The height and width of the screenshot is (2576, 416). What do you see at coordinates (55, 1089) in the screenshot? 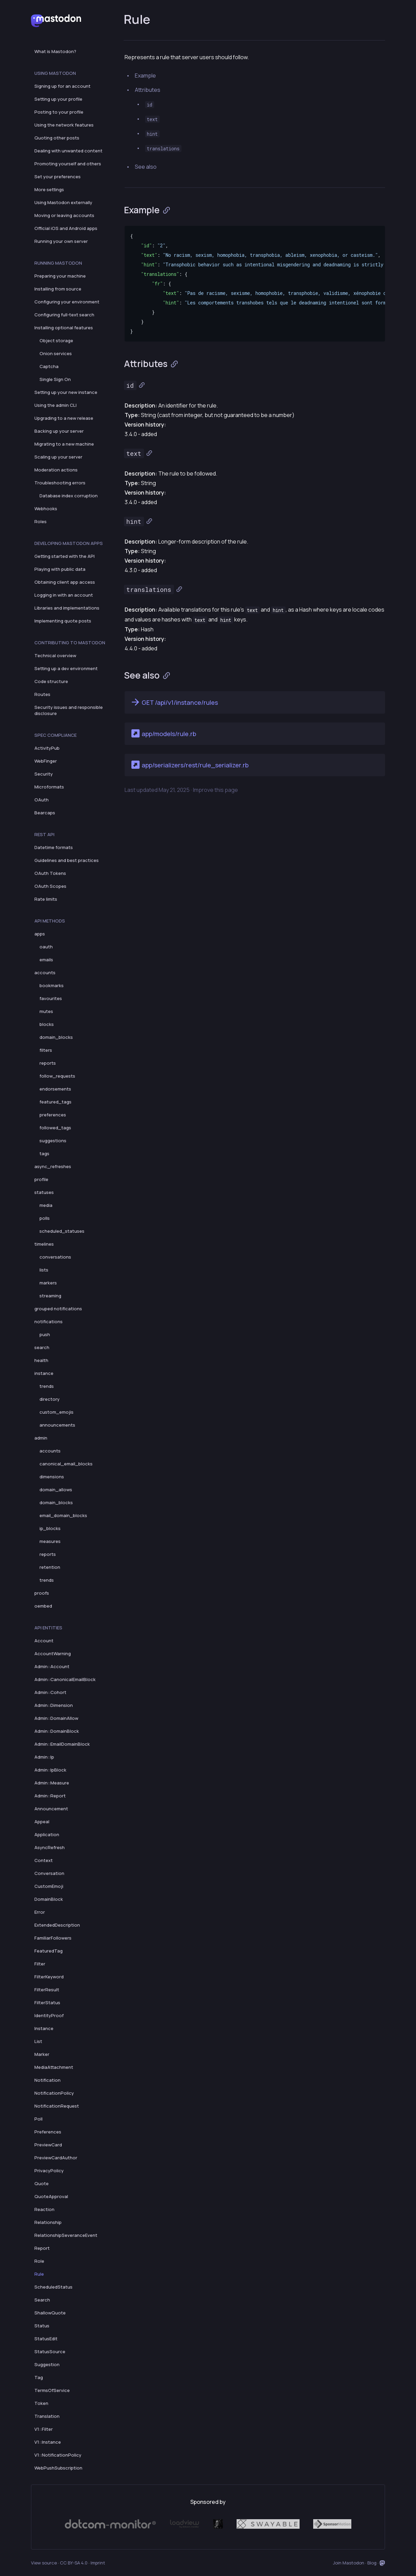
I see `endorsements` at bounding box center [55, 1089].